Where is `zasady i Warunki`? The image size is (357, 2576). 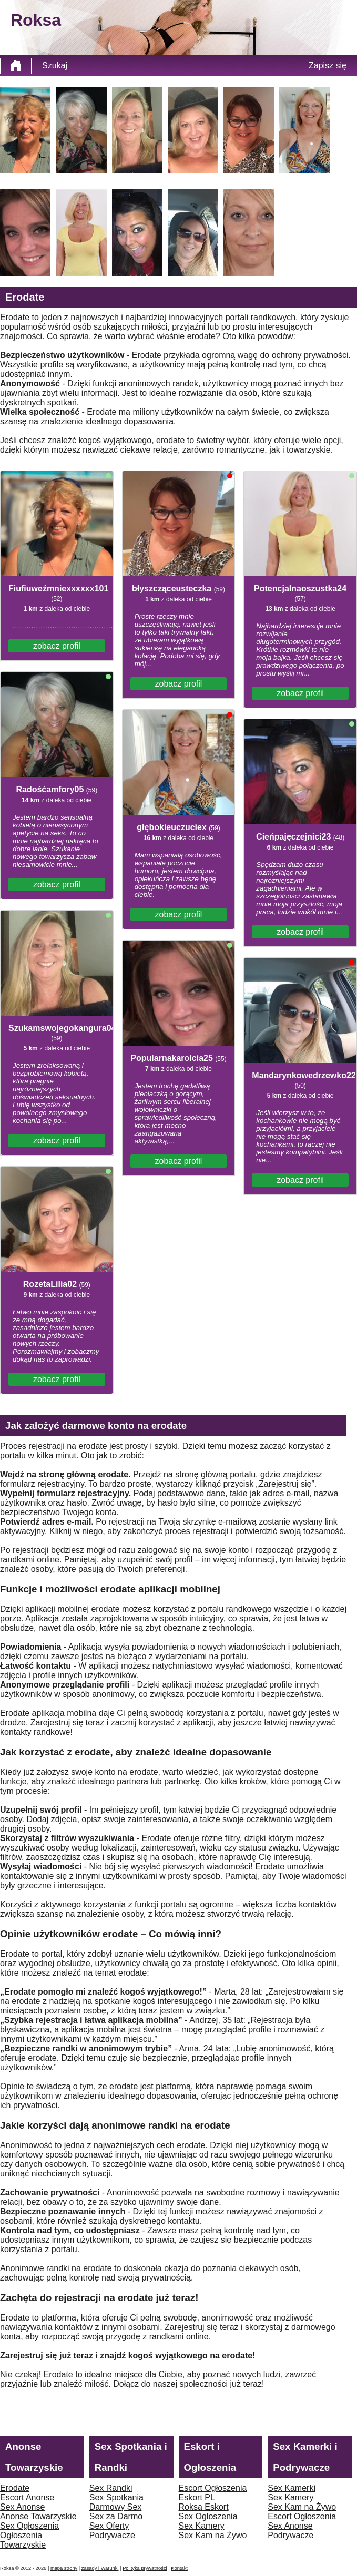 zasady i Warunki is located at coordinates (100, 2568).